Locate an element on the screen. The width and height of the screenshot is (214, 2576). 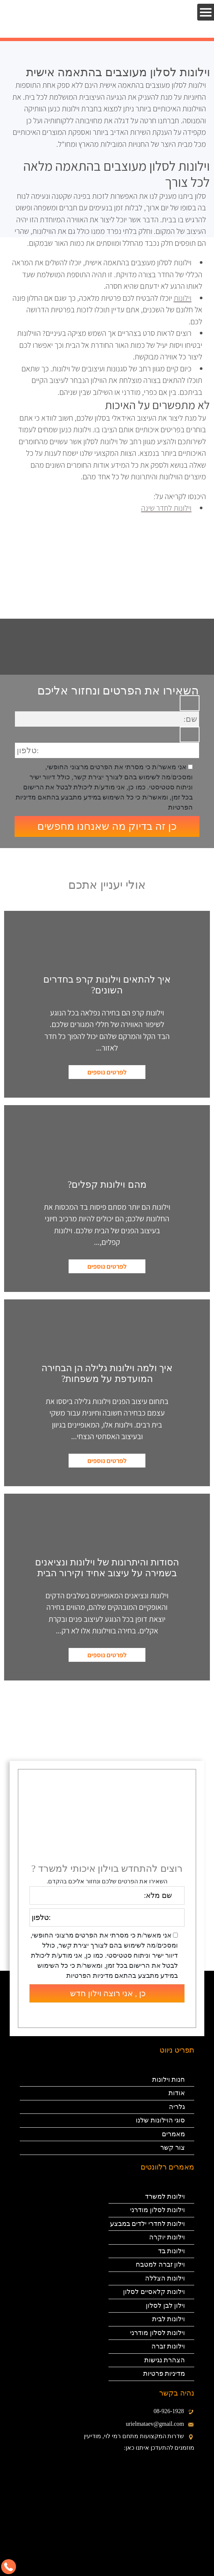
וילונות לבית is located at coordinates (168, 2319).